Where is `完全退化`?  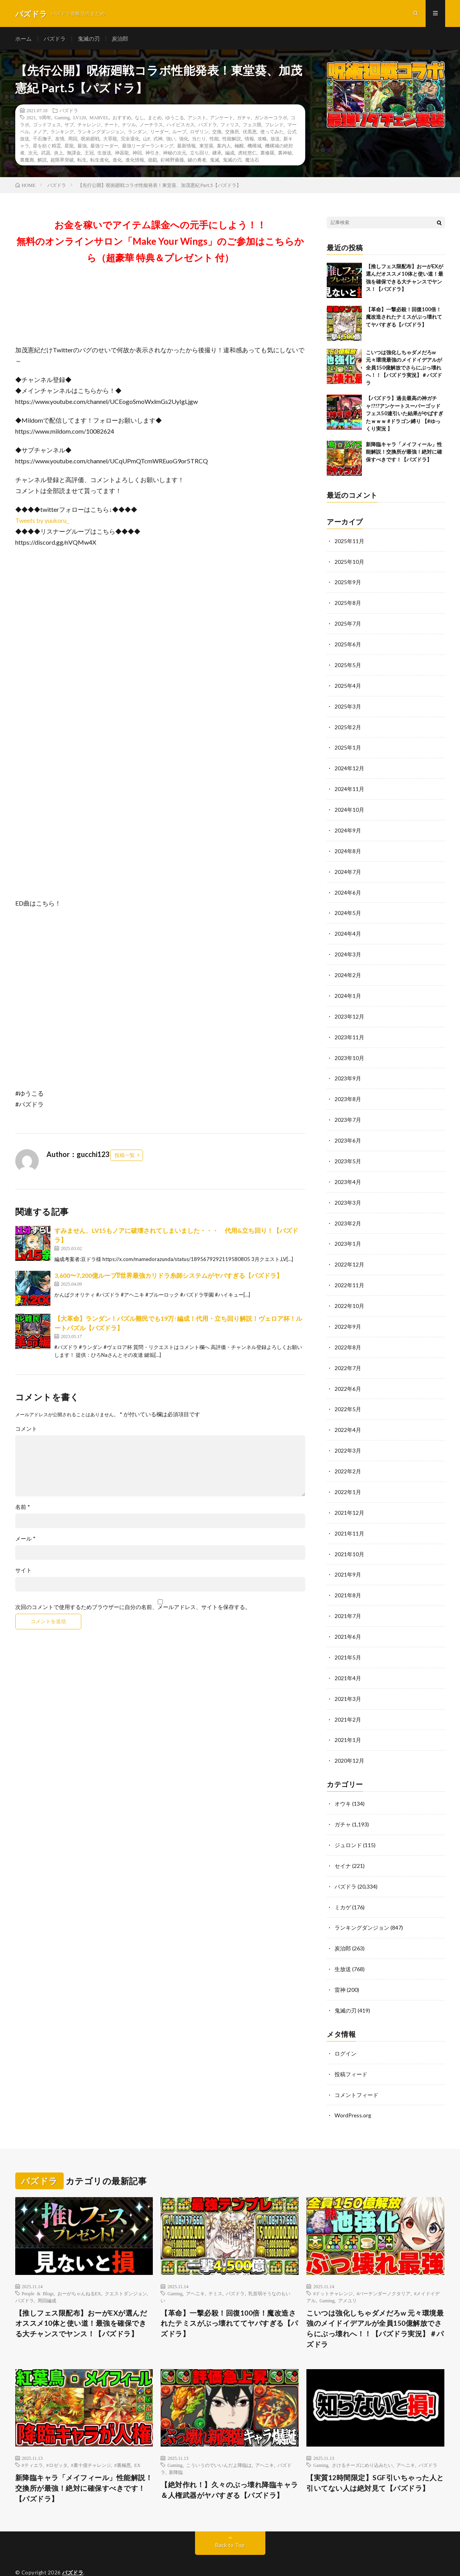 完全退化 is located at coordinates (130, 139).